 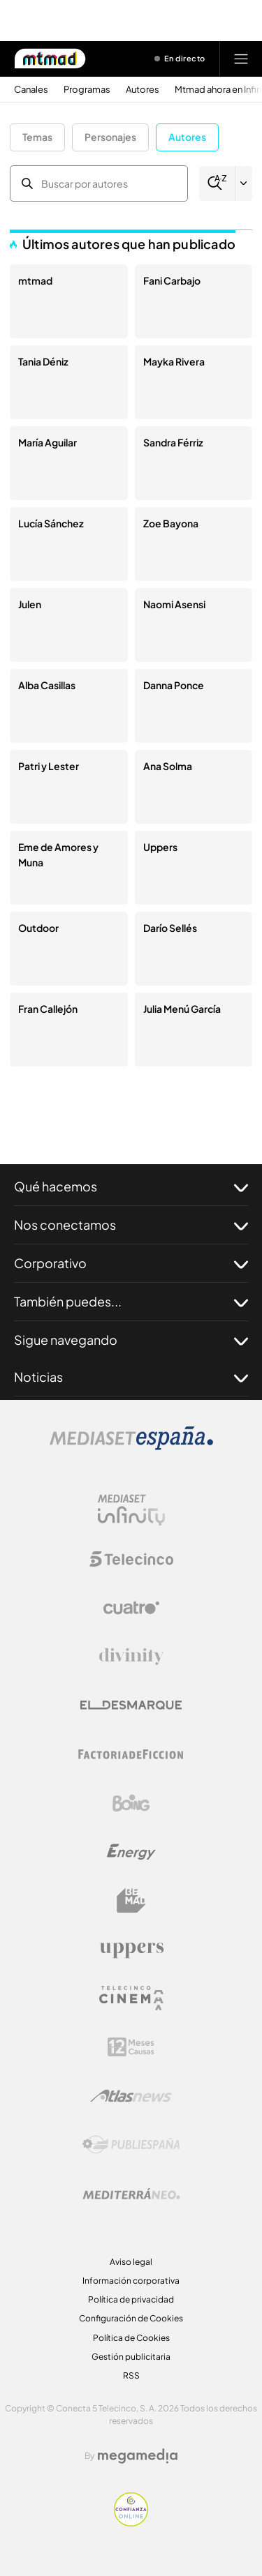 I want to click on RSS, so click(x=131, y=2375).